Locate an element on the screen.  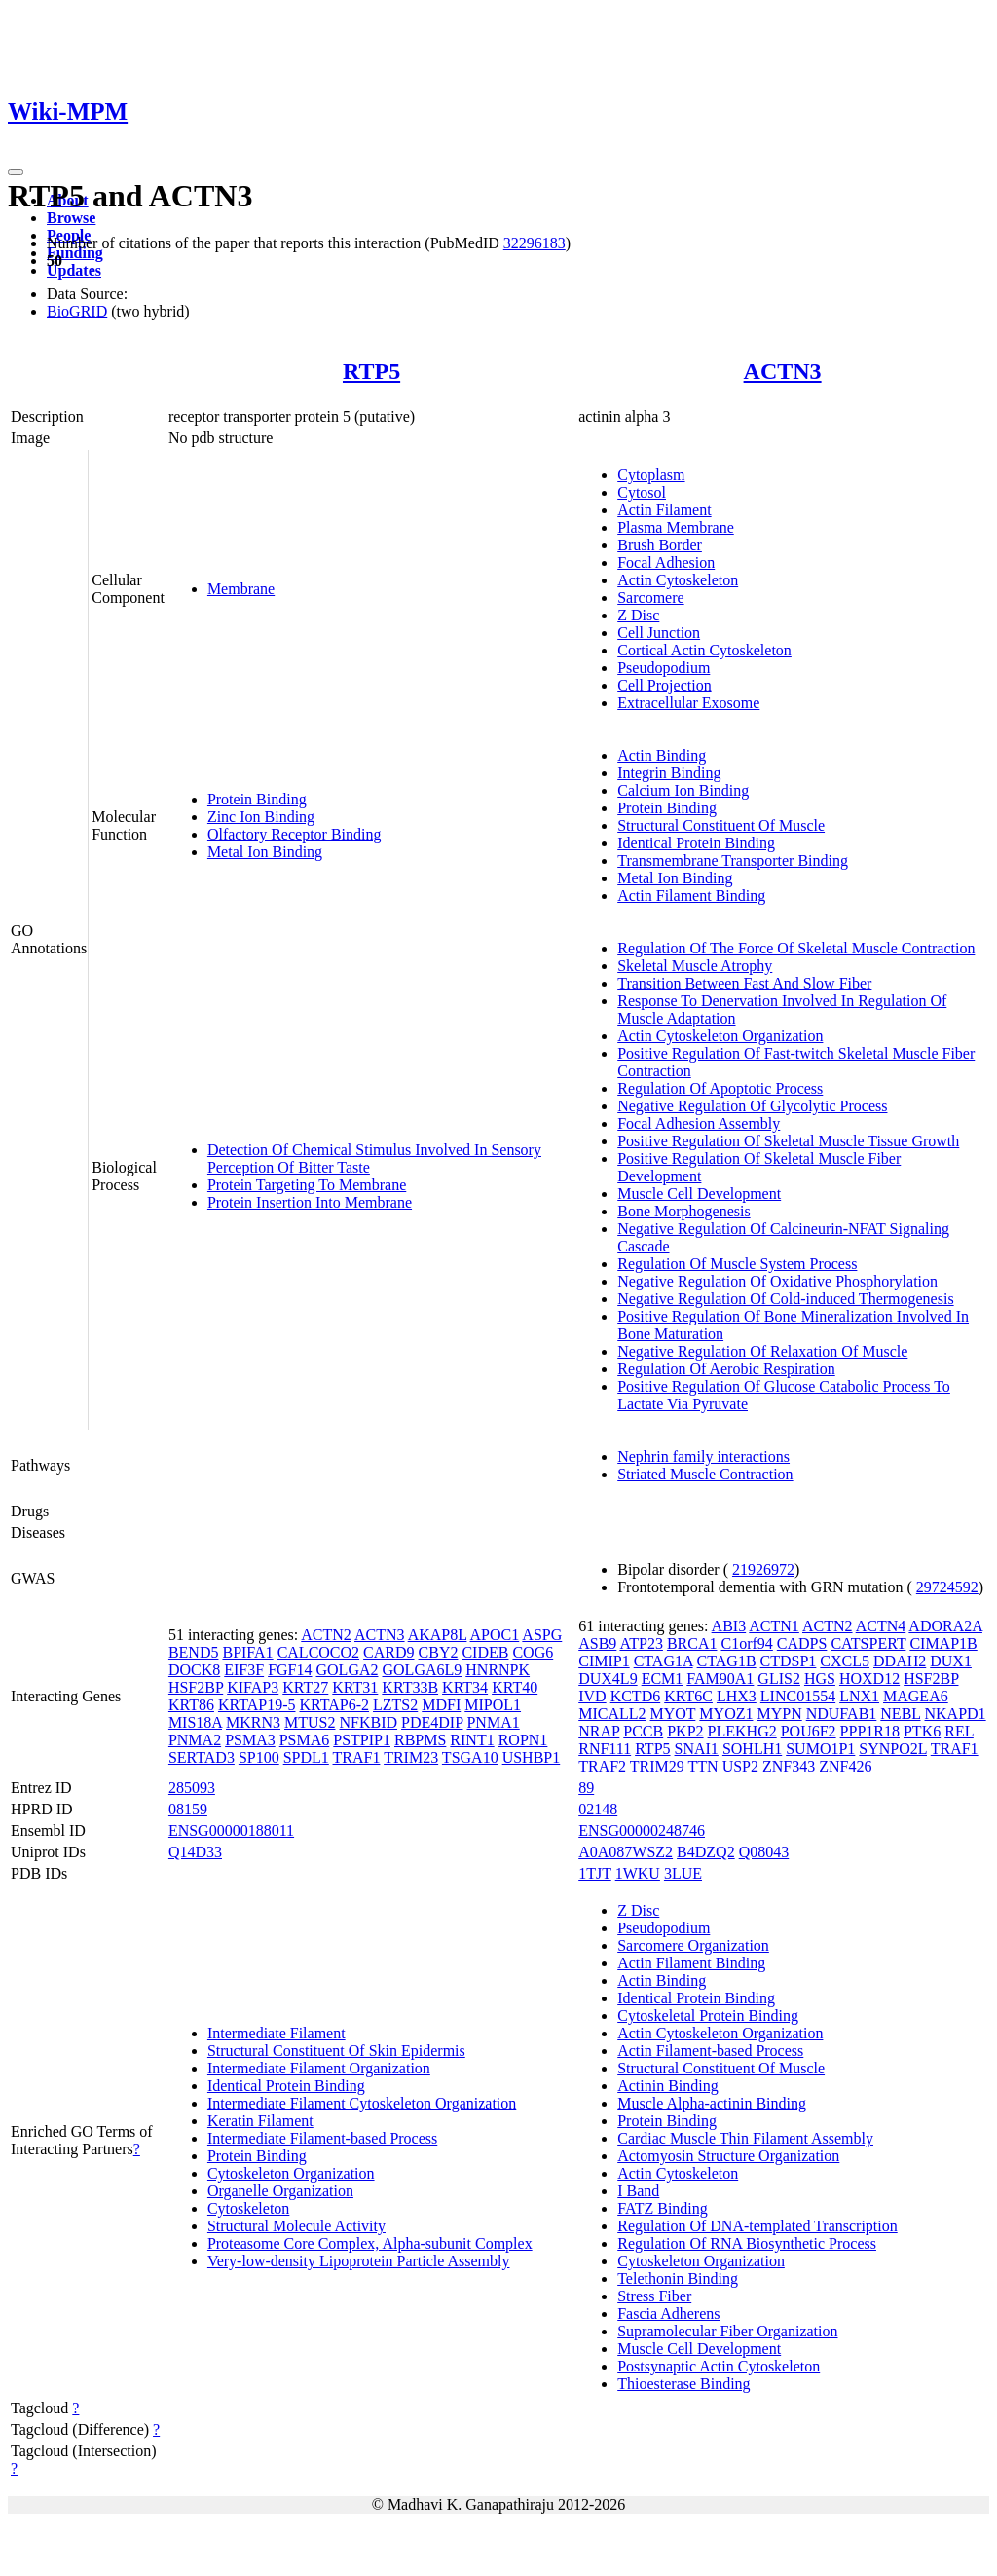
GOLGA2 is located at coordinates (347, 1669).